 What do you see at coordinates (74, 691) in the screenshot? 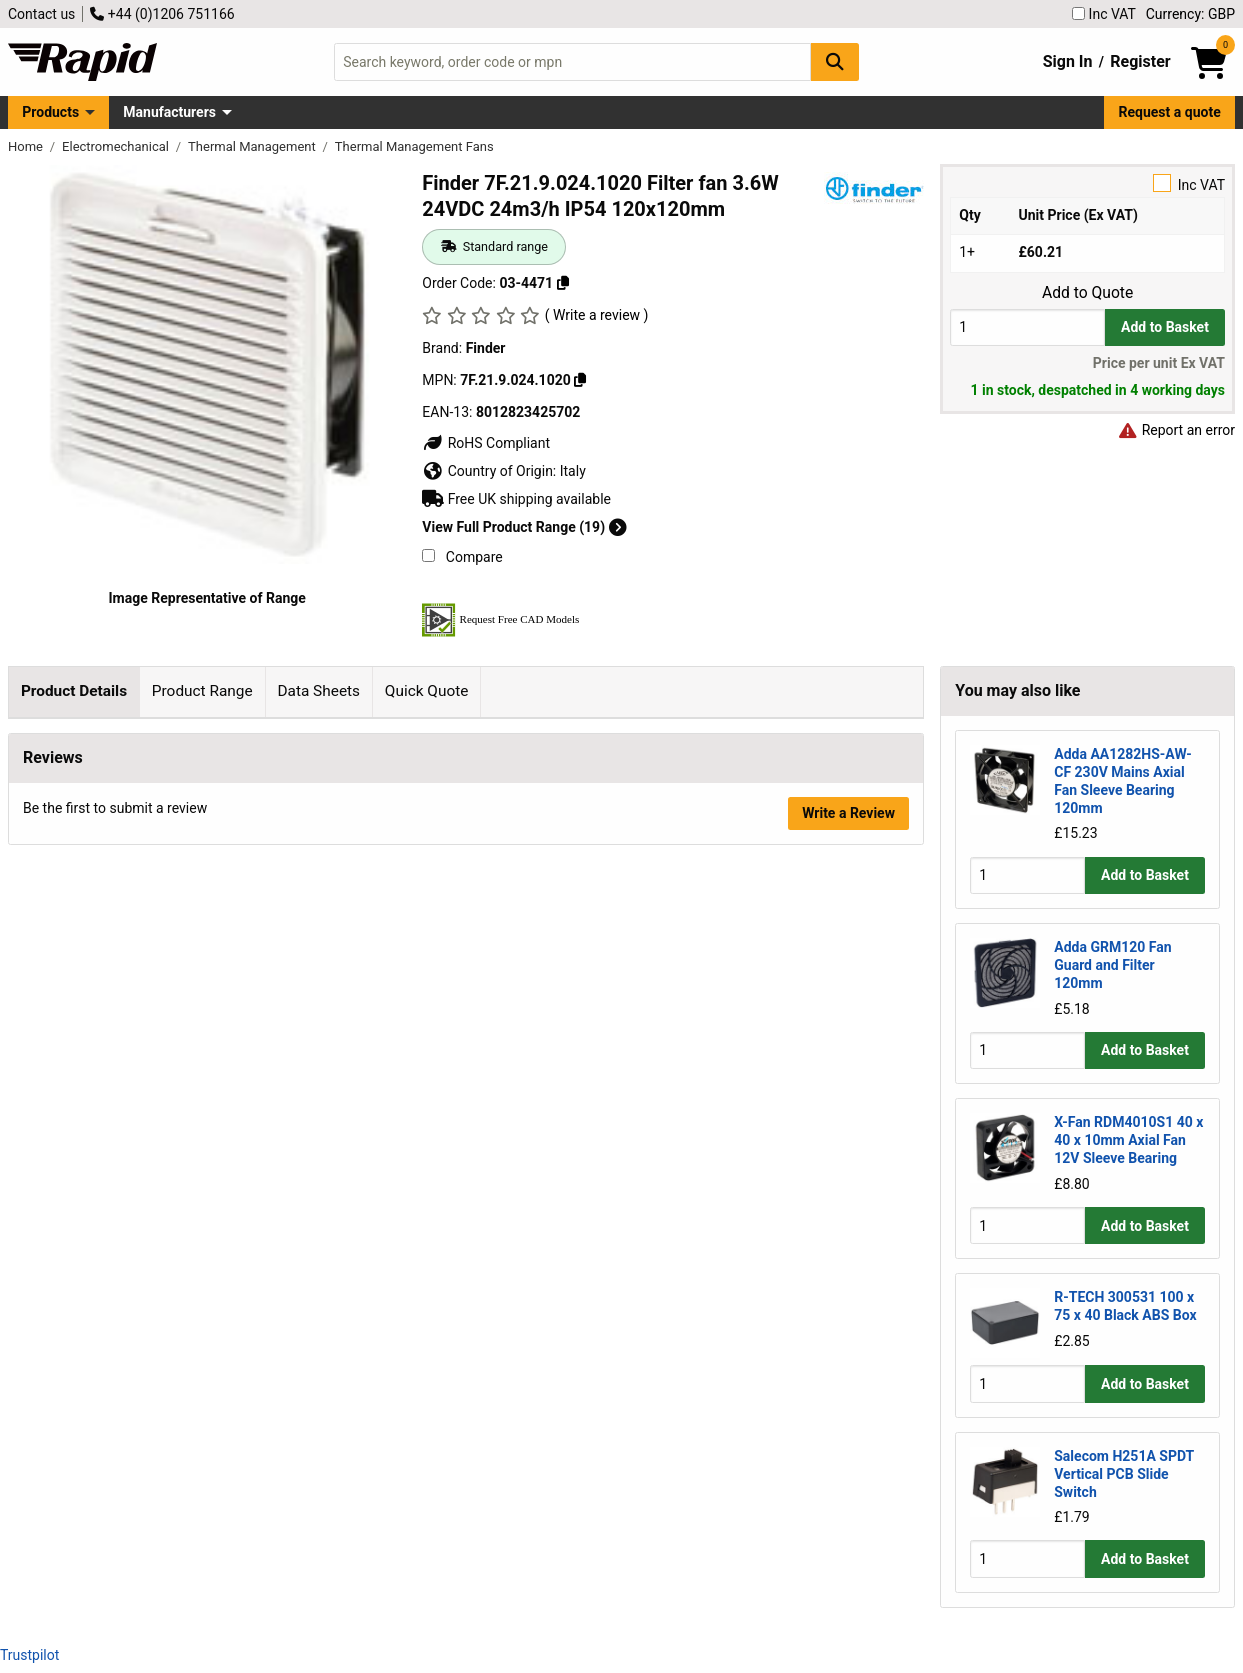
I see `Product Details [tab]` at bounding box center [74, 691].